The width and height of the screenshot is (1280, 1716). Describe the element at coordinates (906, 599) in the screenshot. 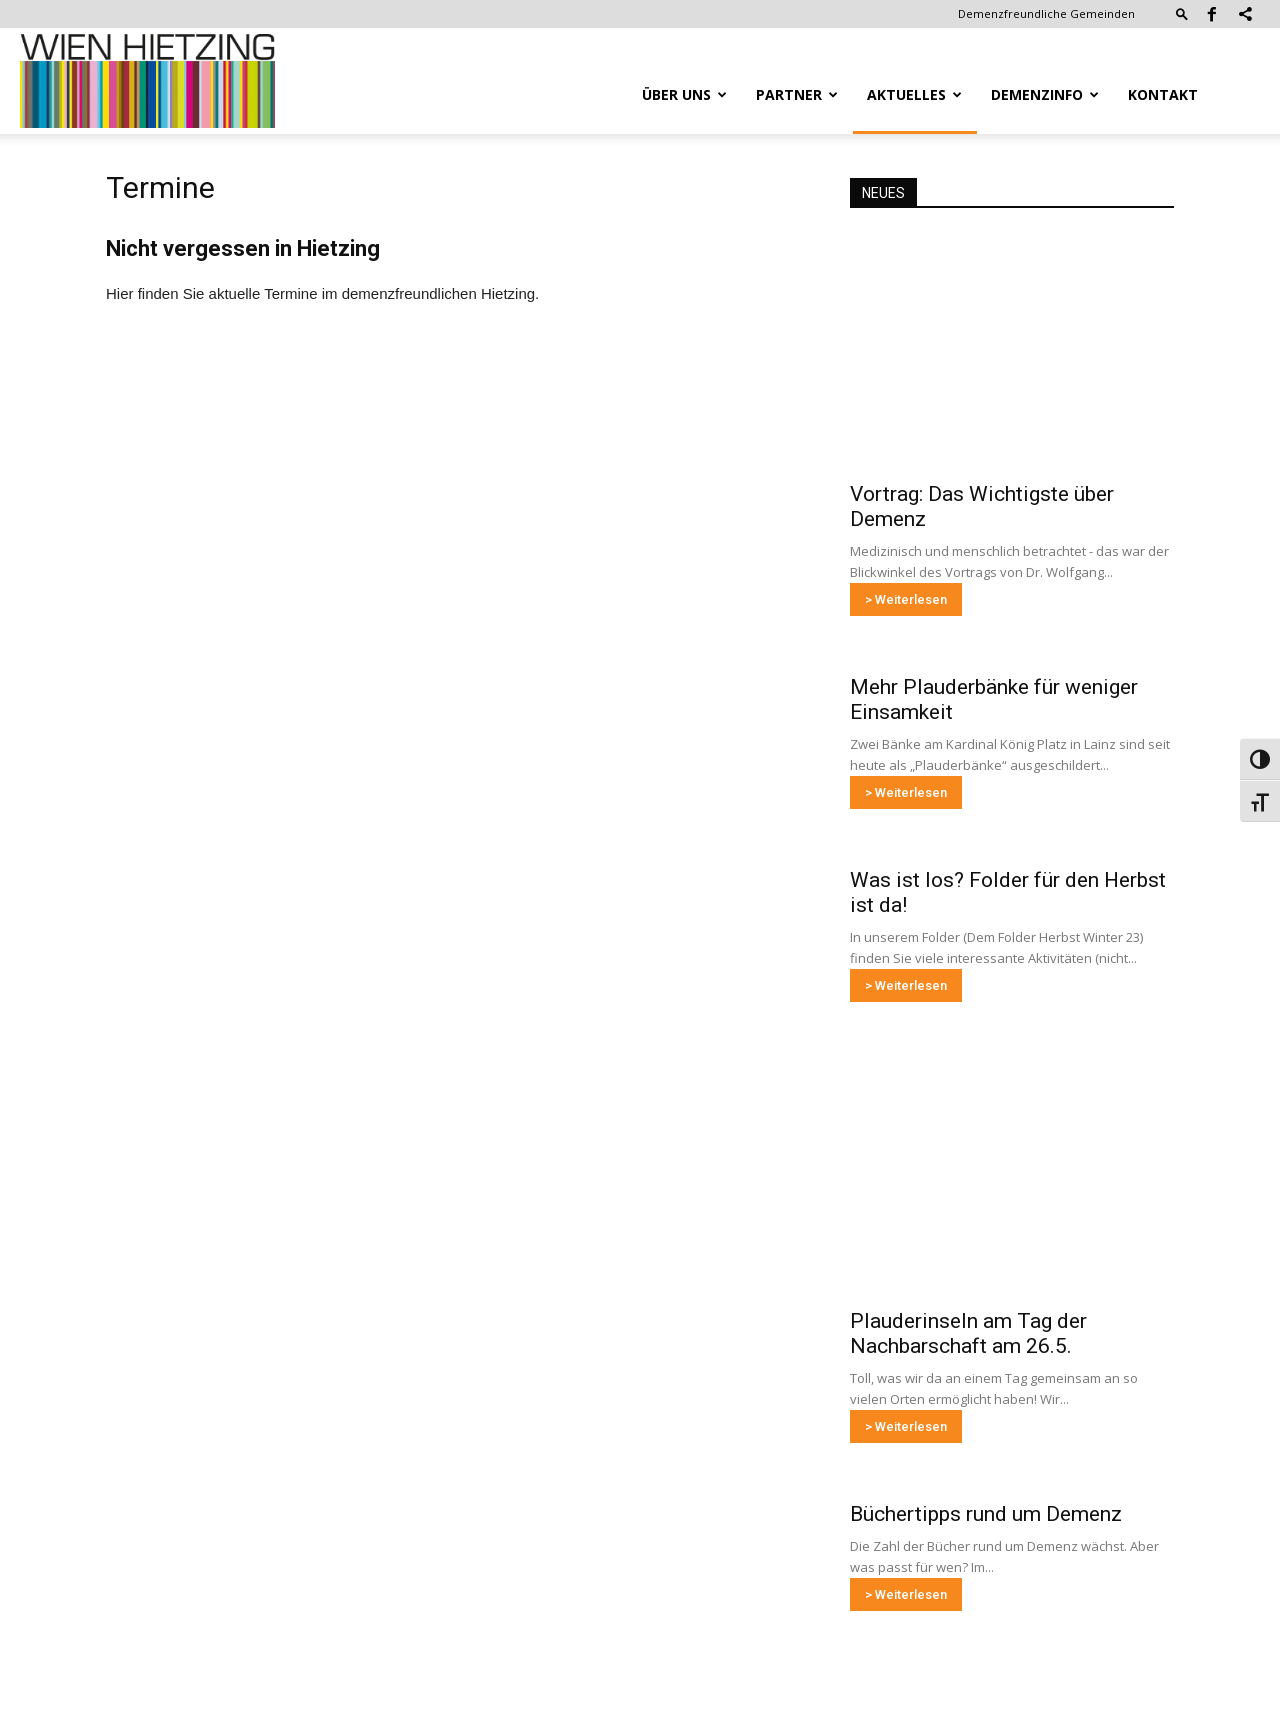

I see `> Weiterlesen` at that location.